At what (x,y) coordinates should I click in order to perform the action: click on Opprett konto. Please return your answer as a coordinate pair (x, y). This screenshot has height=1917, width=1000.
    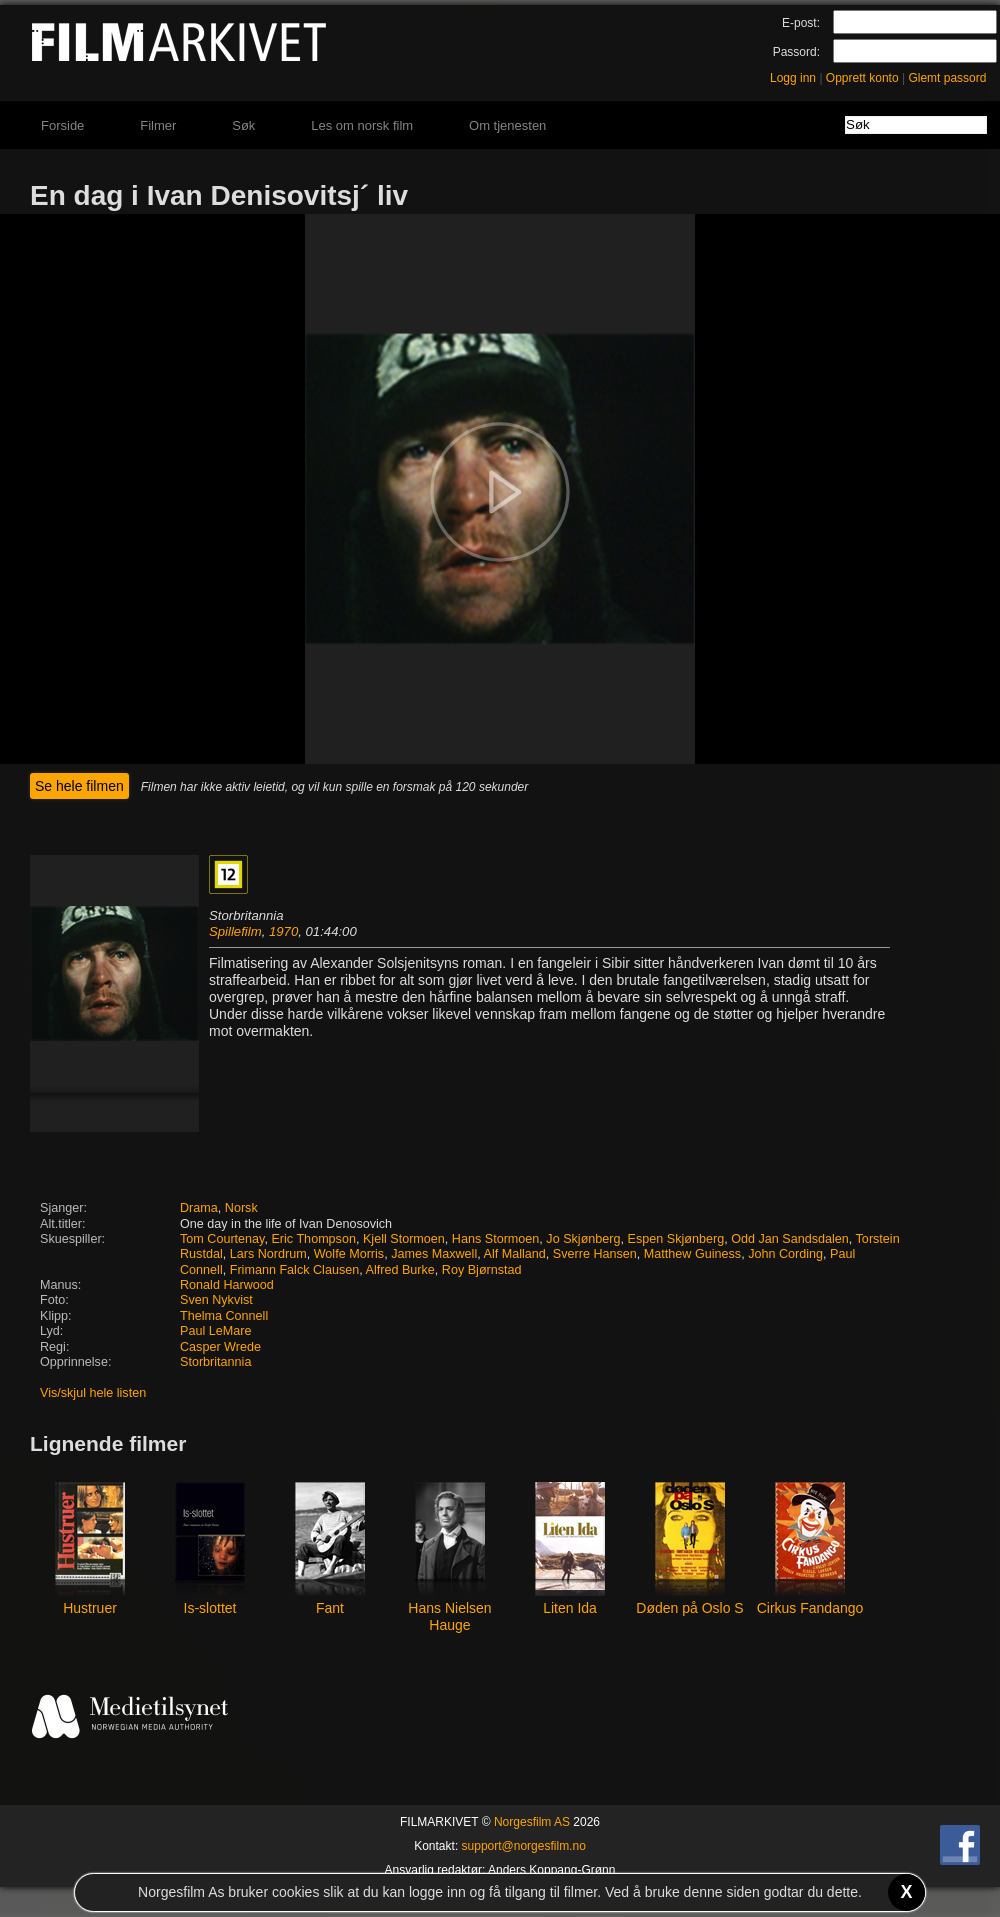
    Looking at the image, I should click on (862, 78).